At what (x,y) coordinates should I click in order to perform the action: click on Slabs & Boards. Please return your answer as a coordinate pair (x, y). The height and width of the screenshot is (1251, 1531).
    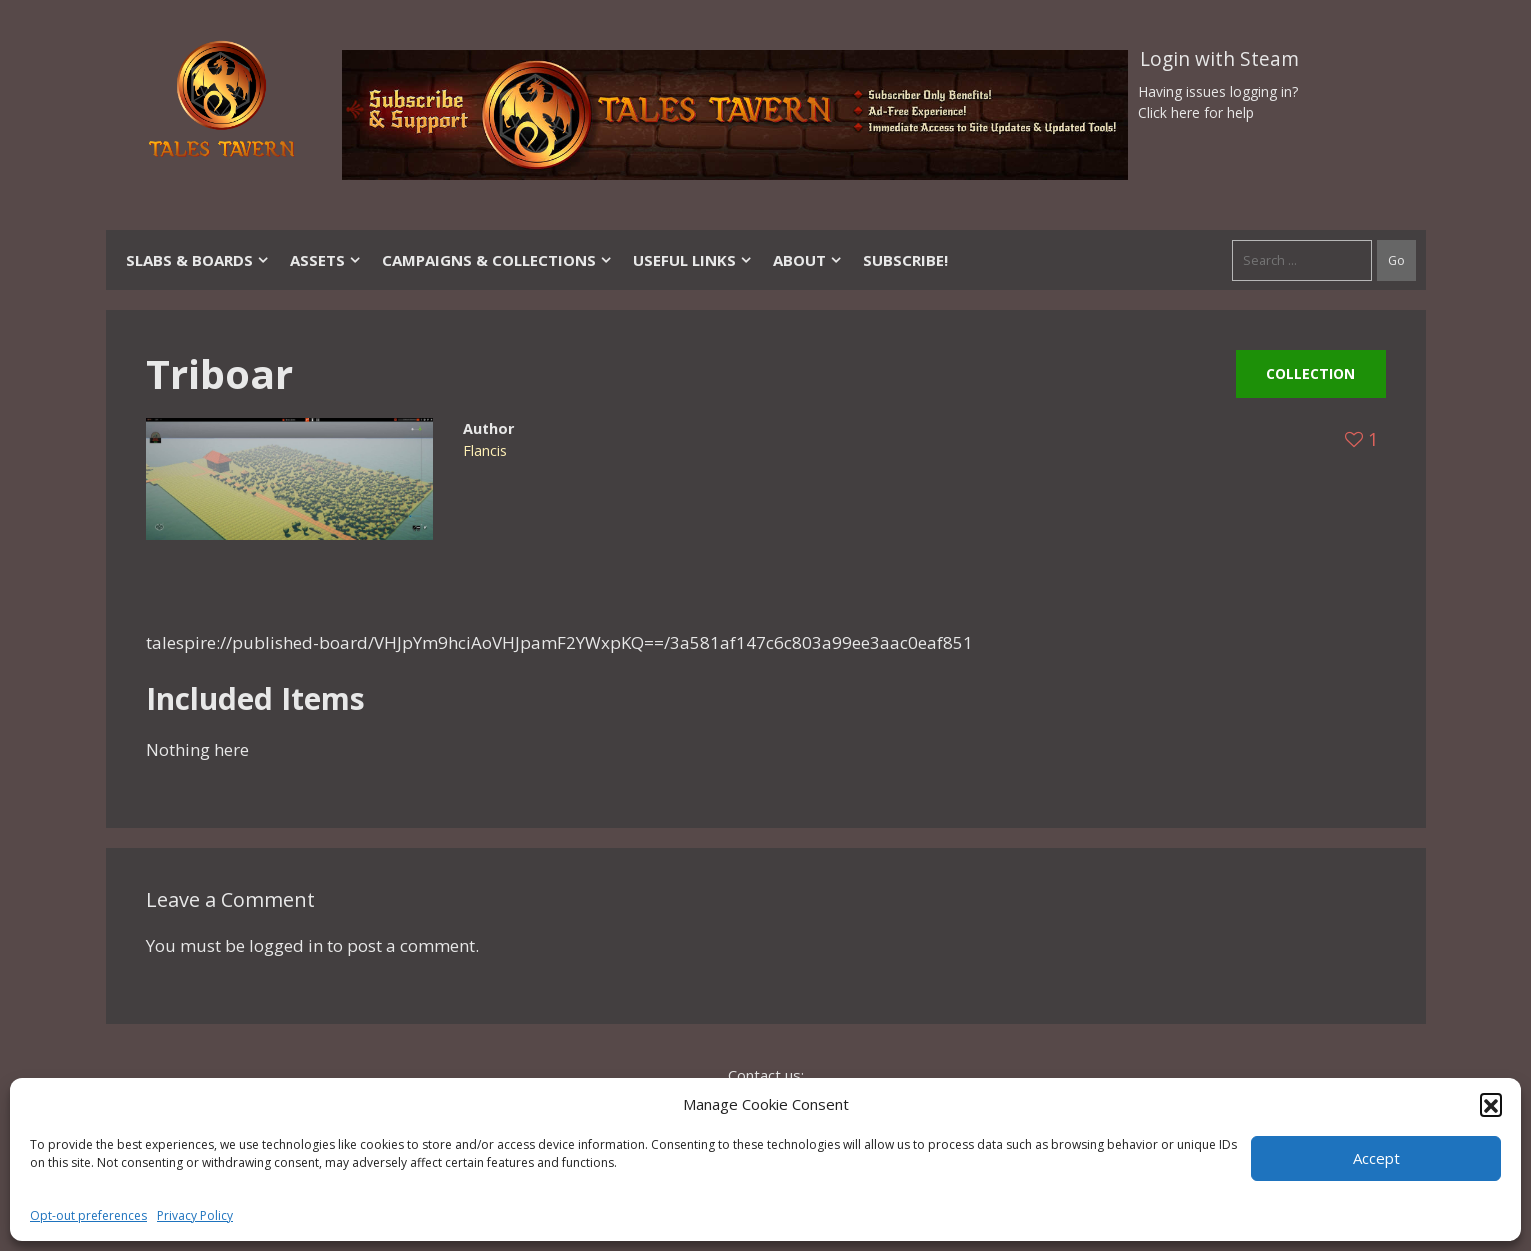
    Looking at the image, I should click on (198, 260).